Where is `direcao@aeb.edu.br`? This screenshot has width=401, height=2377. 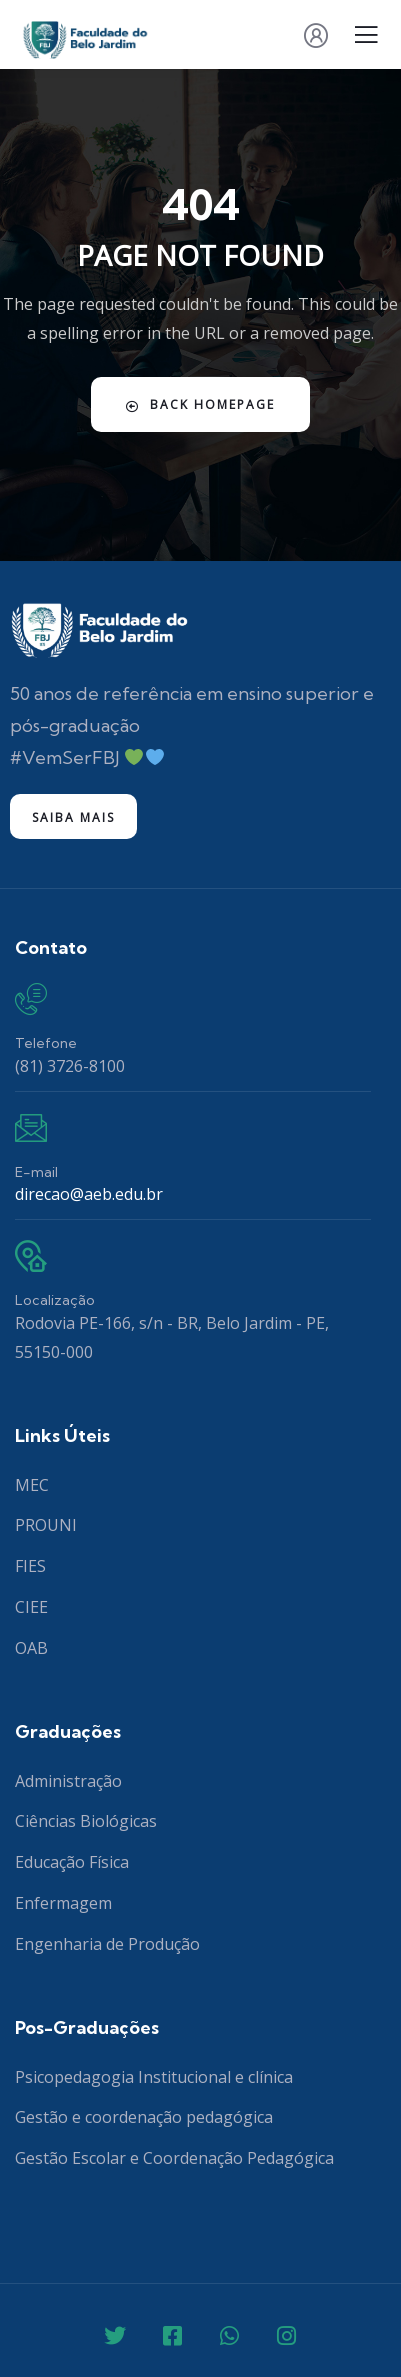
direcao@aeb.edu.br is located at coordinates (89, 1194).